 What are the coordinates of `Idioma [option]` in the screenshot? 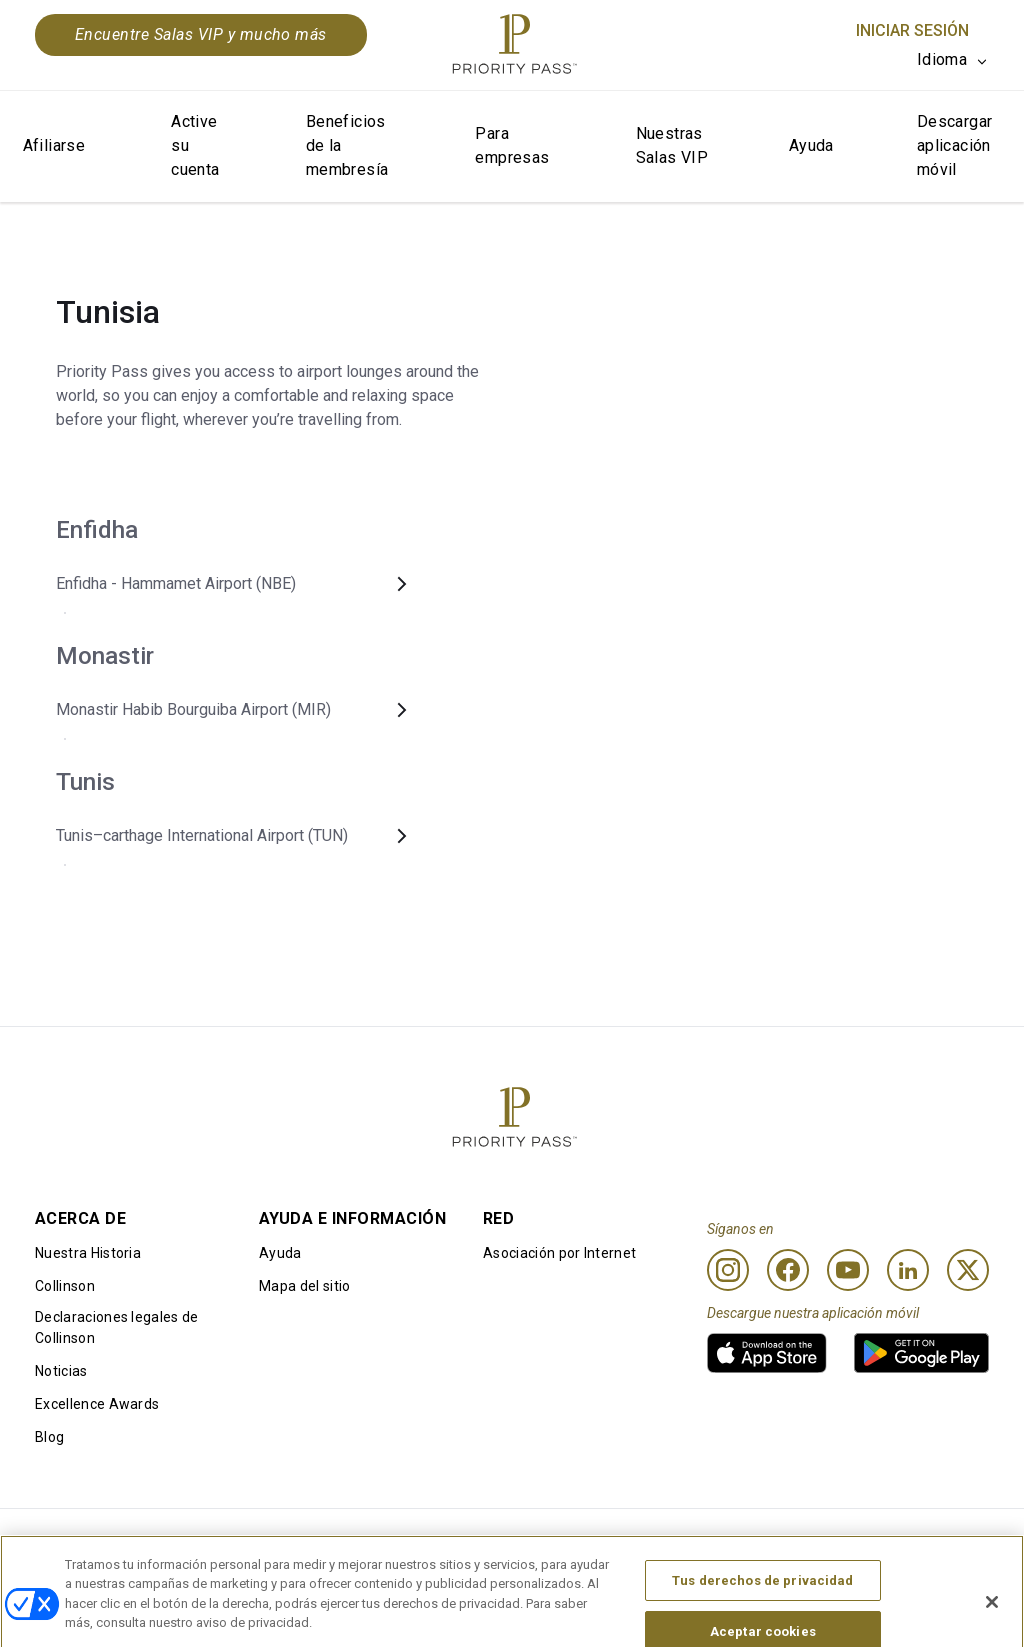 It's located at (942, 59).